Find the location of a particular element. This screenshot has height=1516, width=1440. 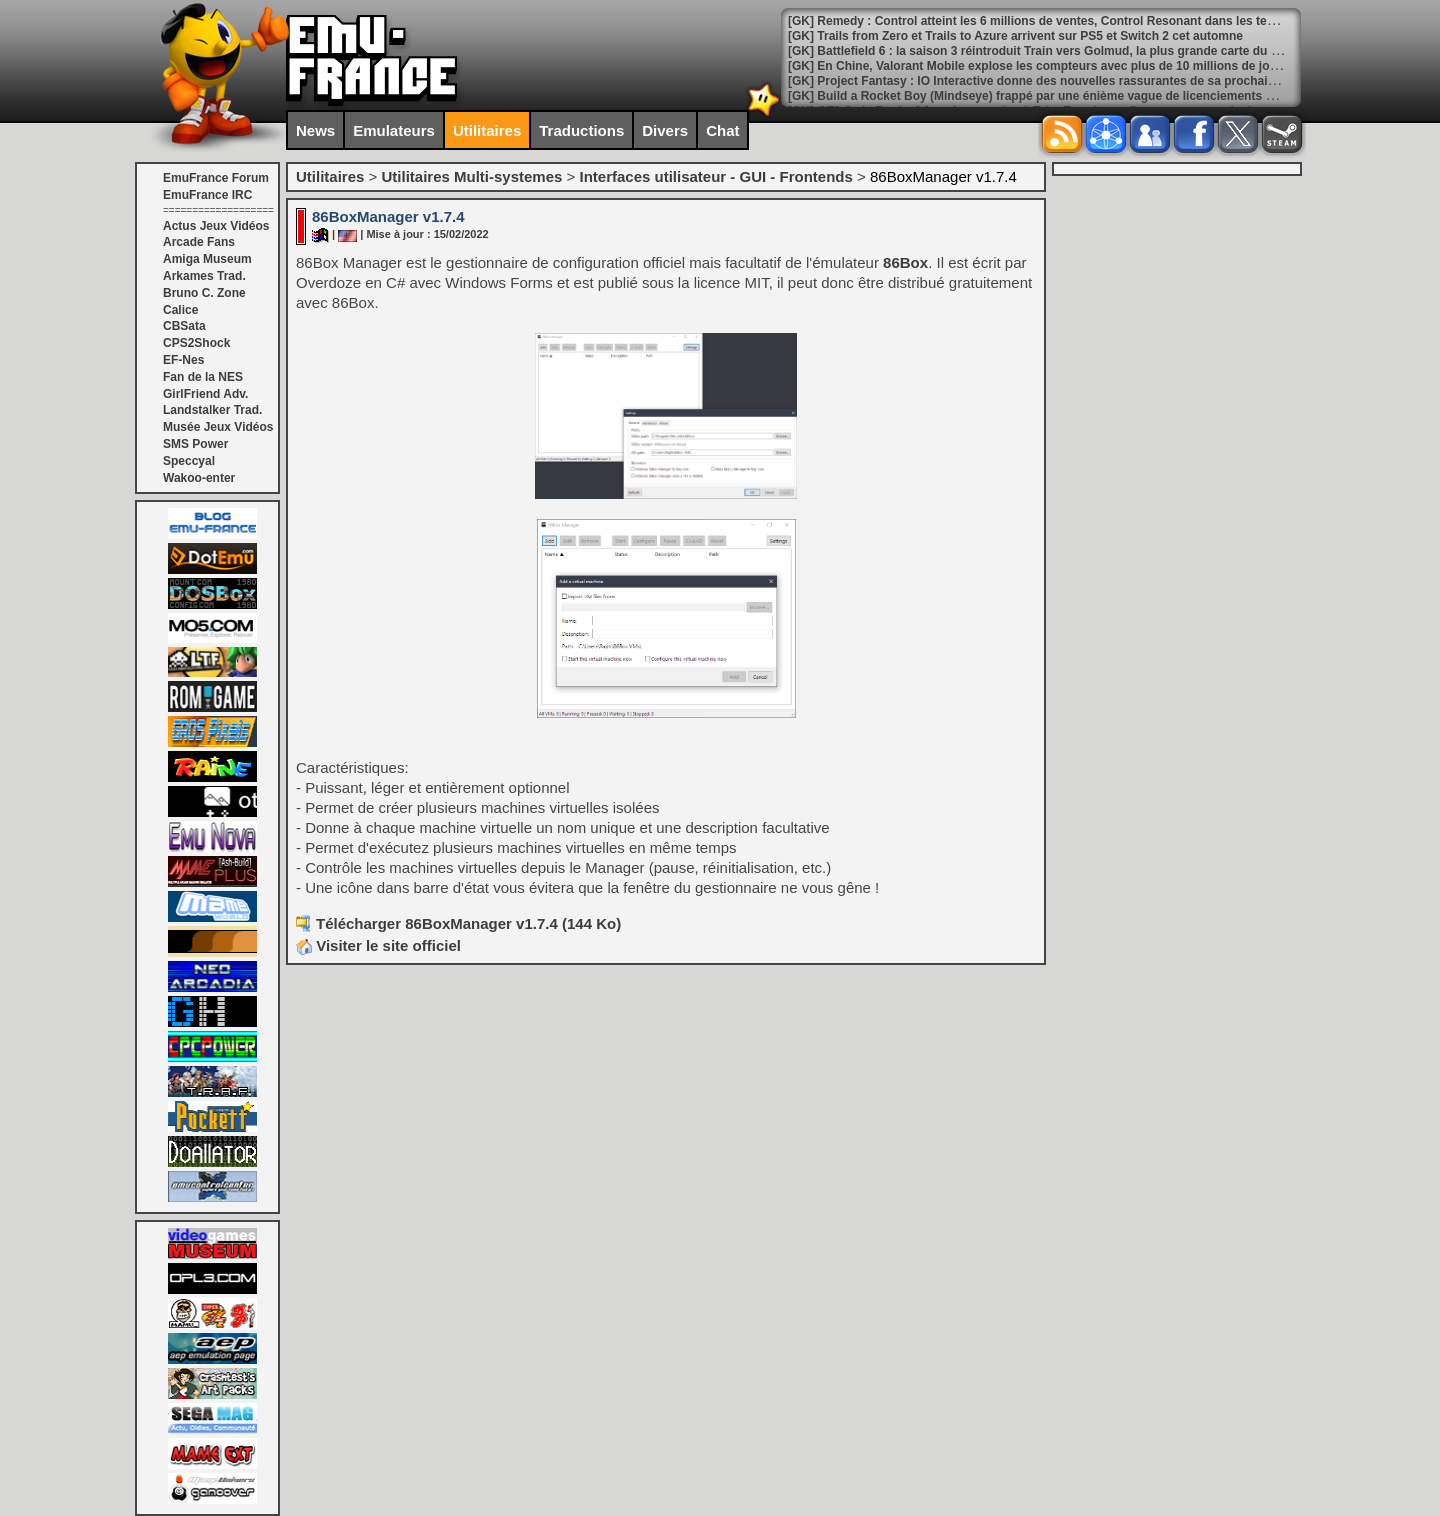

Bruno C. Zone is located at coordinates (204, 293).